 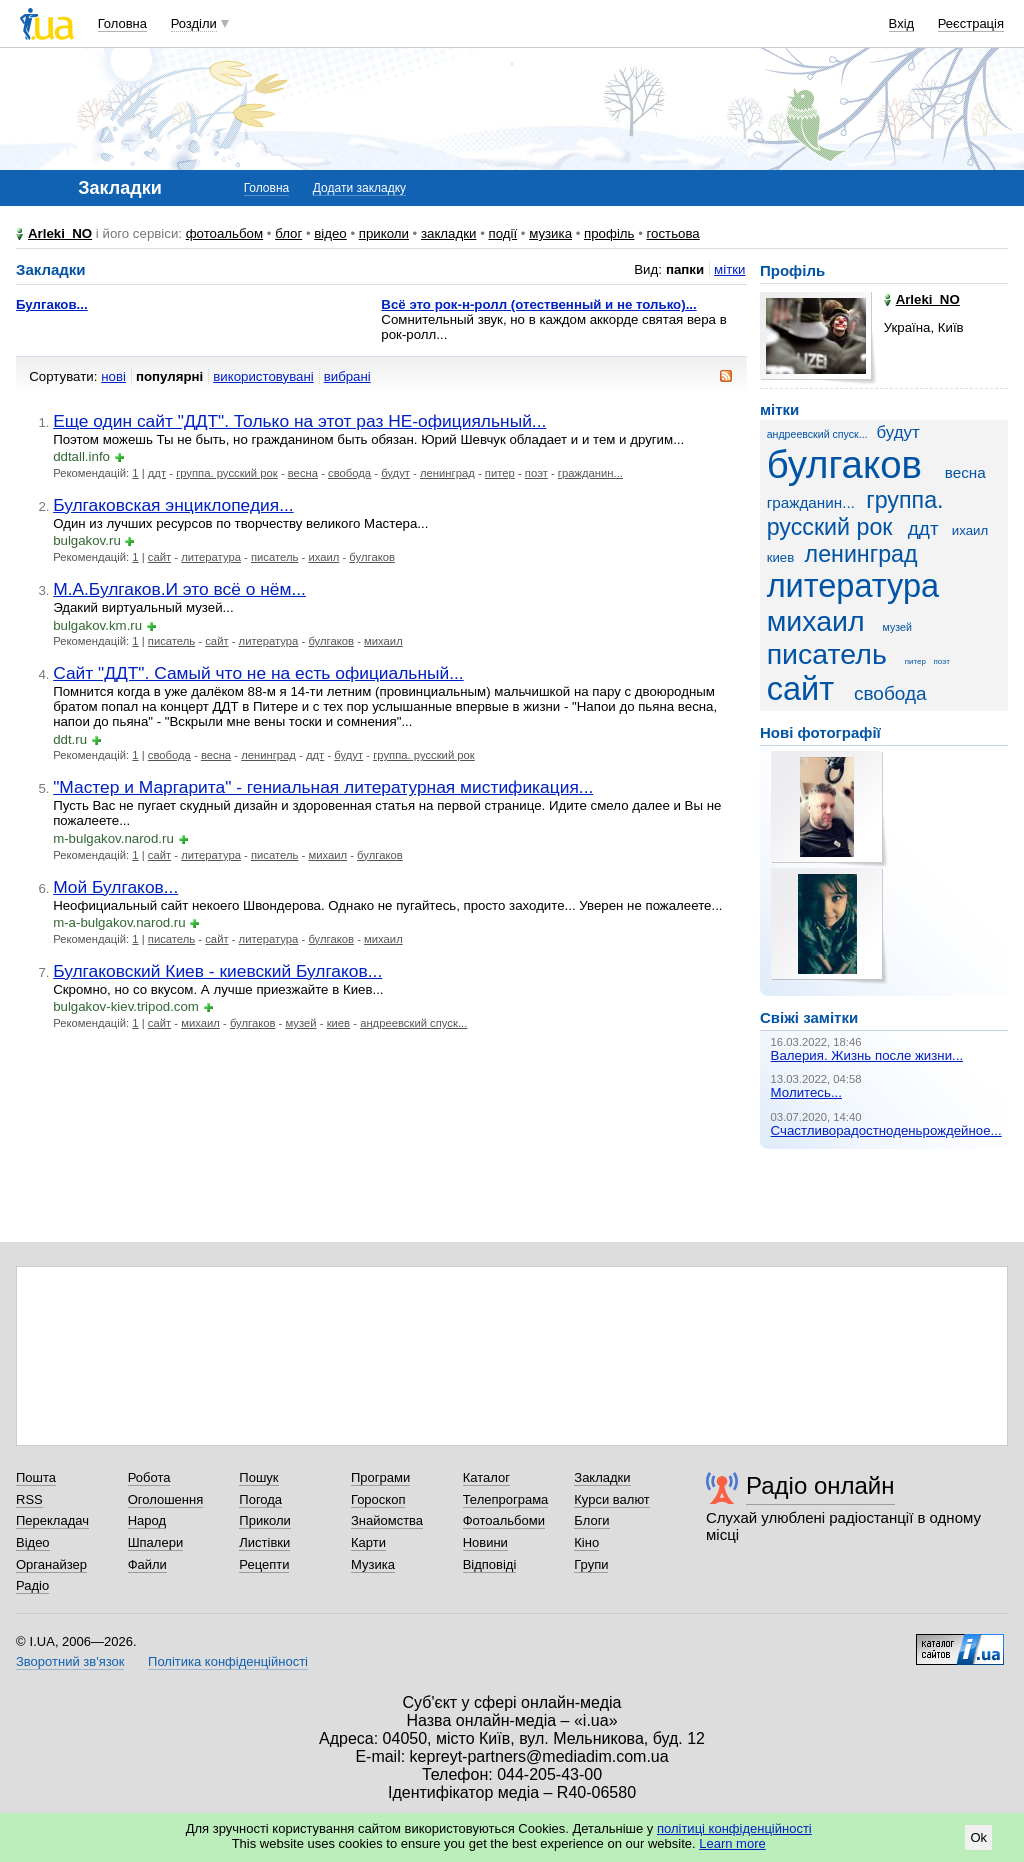 I want to click on Шпалери, so click(x=156, y=1542).